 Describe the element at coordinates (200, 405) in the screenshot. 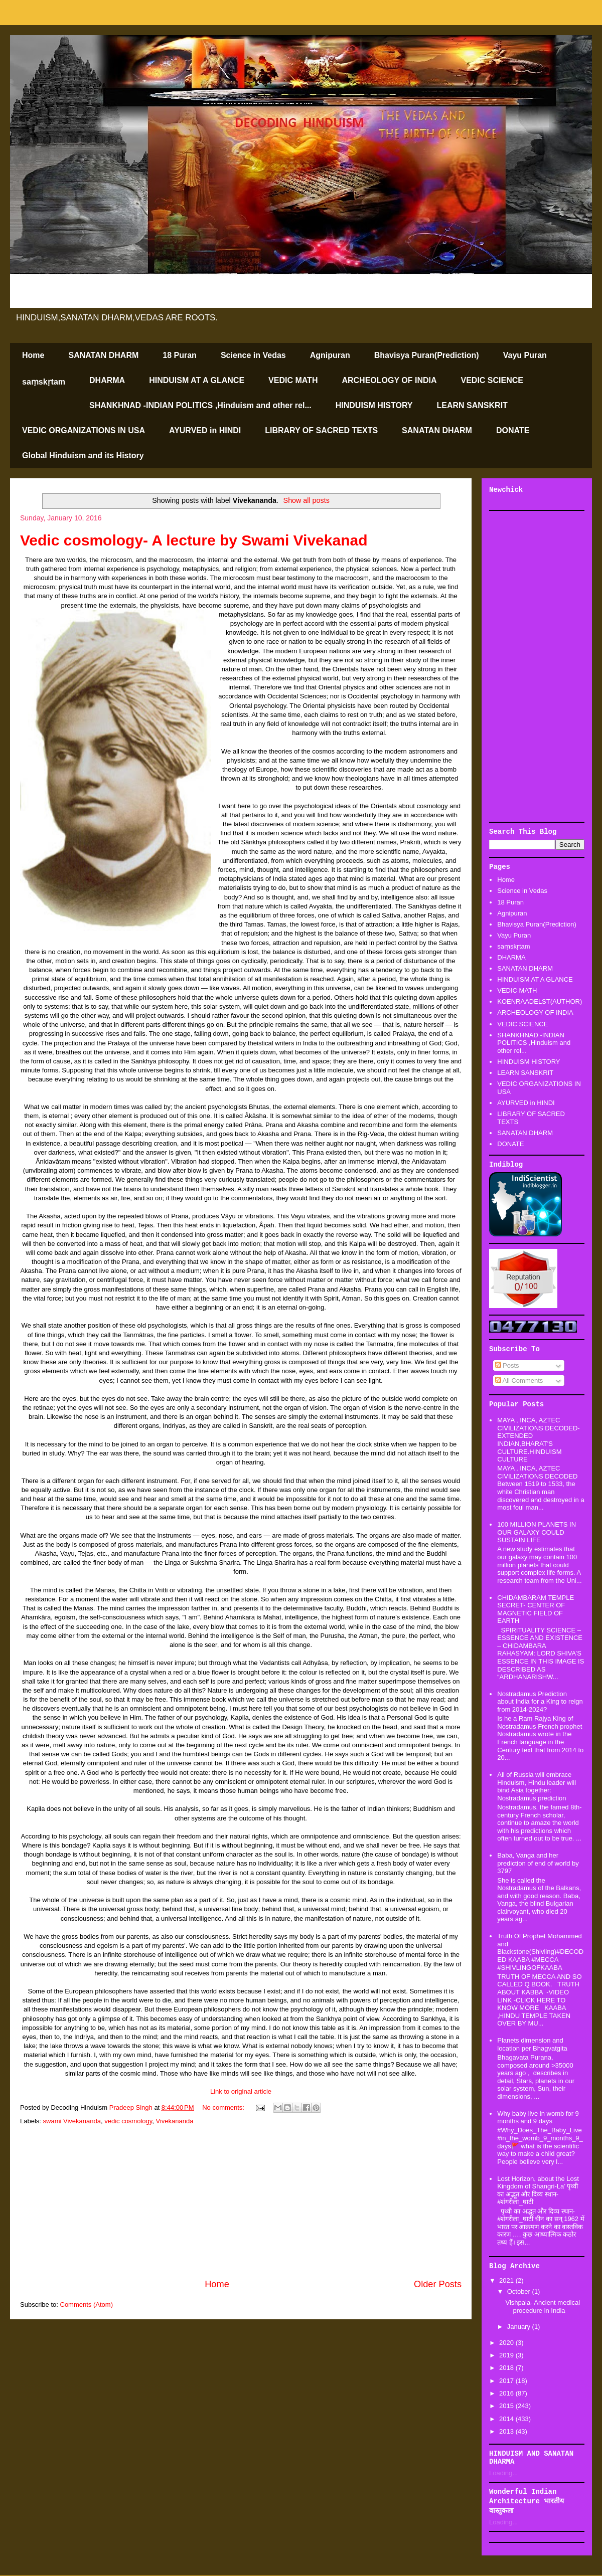

I see `SHANKHNAD -INDIAN POLITICS ,Hinduism and other rel...` at that location.